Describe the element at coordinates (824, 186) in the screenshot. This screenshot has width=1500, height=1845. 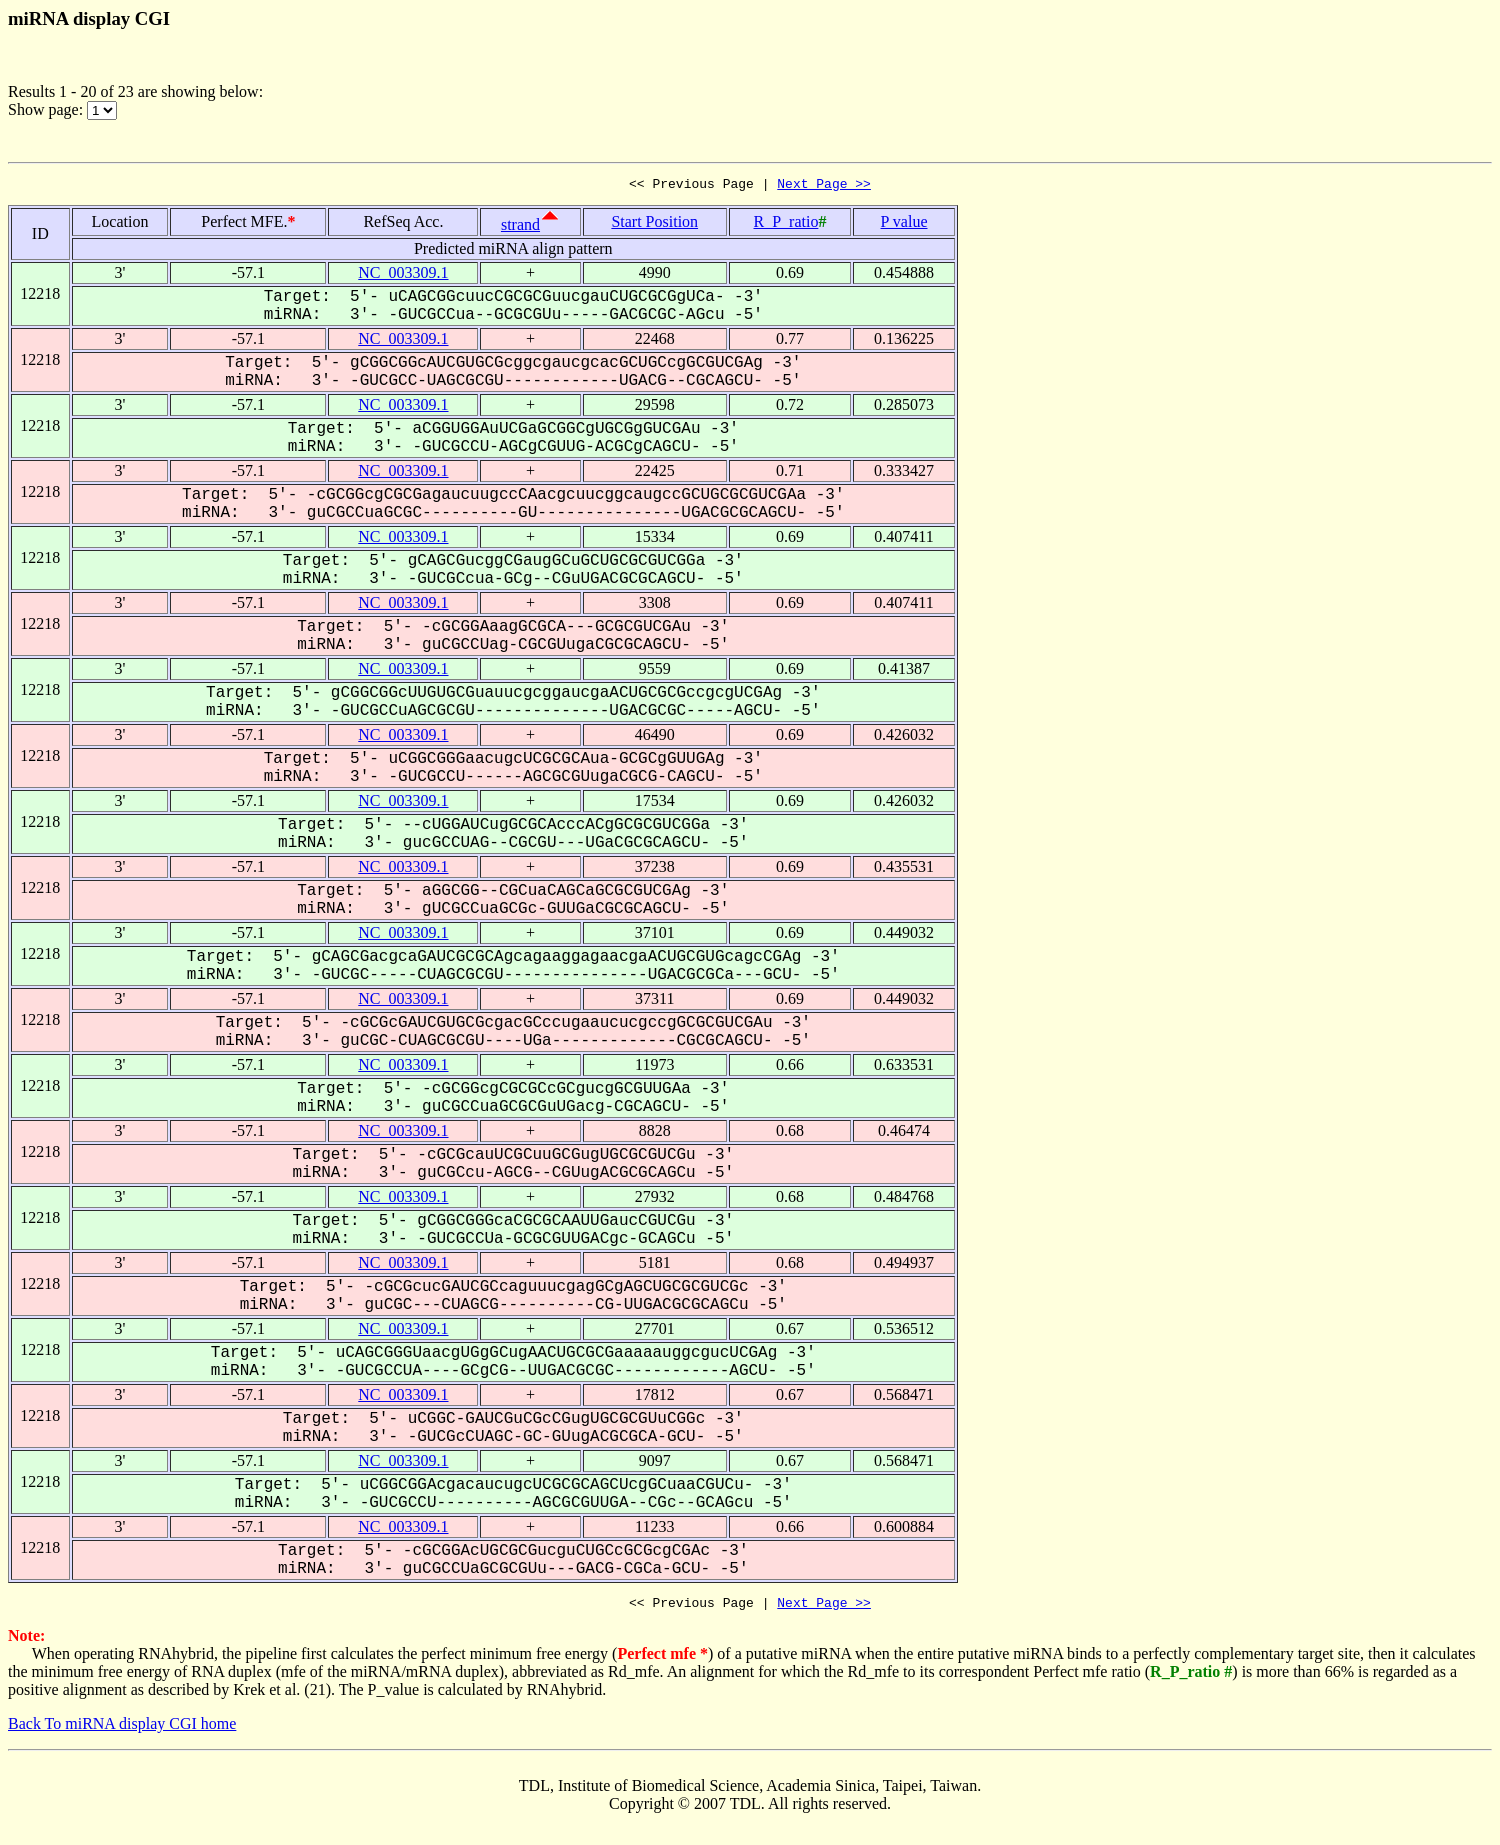
I see `Next Page >>` at that location.